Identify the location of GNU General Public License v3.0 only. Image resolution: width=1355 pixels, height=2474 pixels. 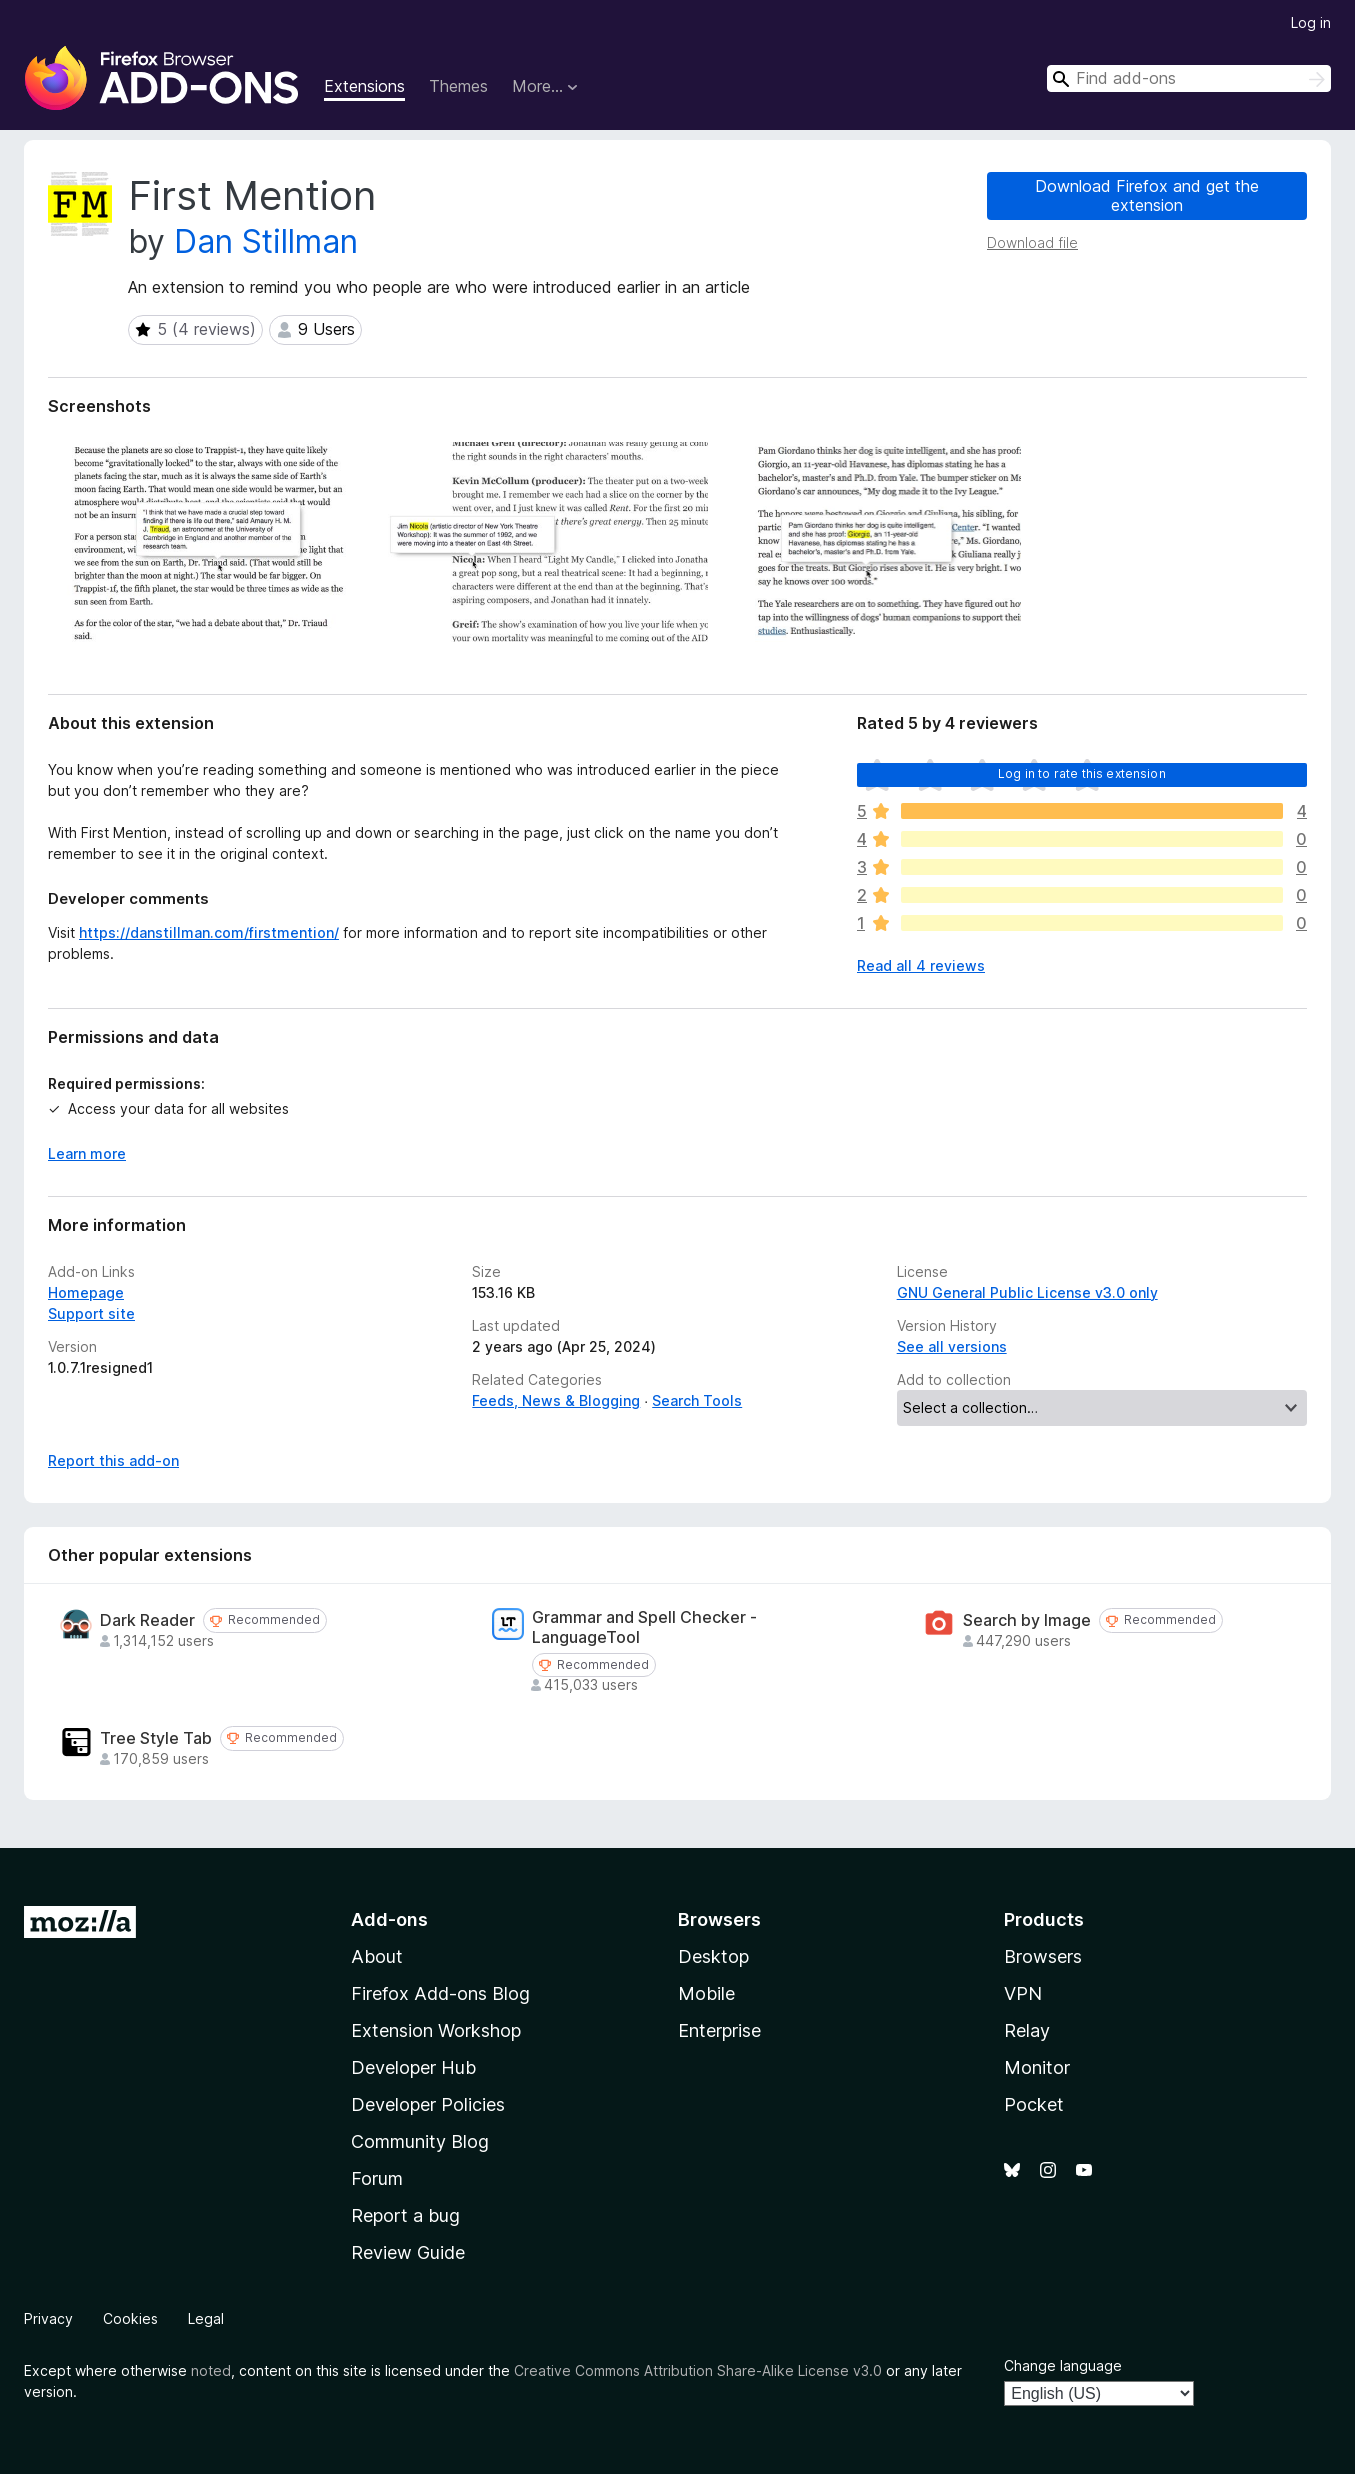
(1027, 1292).